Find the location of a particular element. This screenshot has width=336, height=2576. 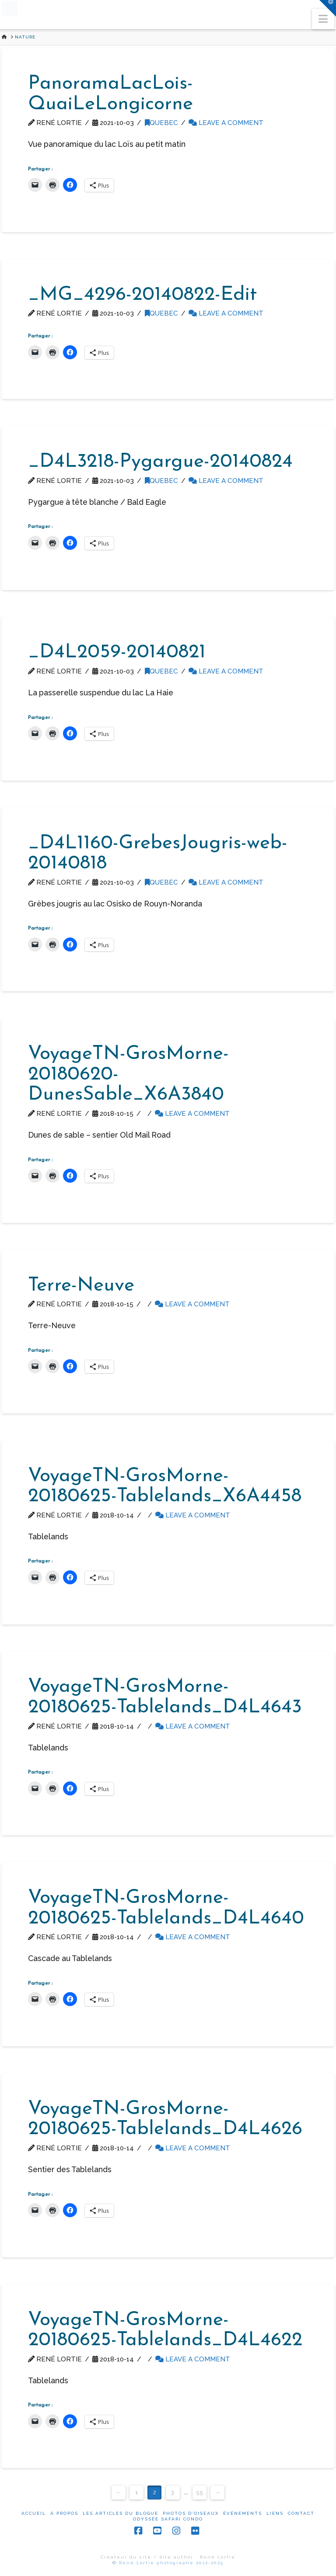

Accueil is located at coordinates (33, 2513).